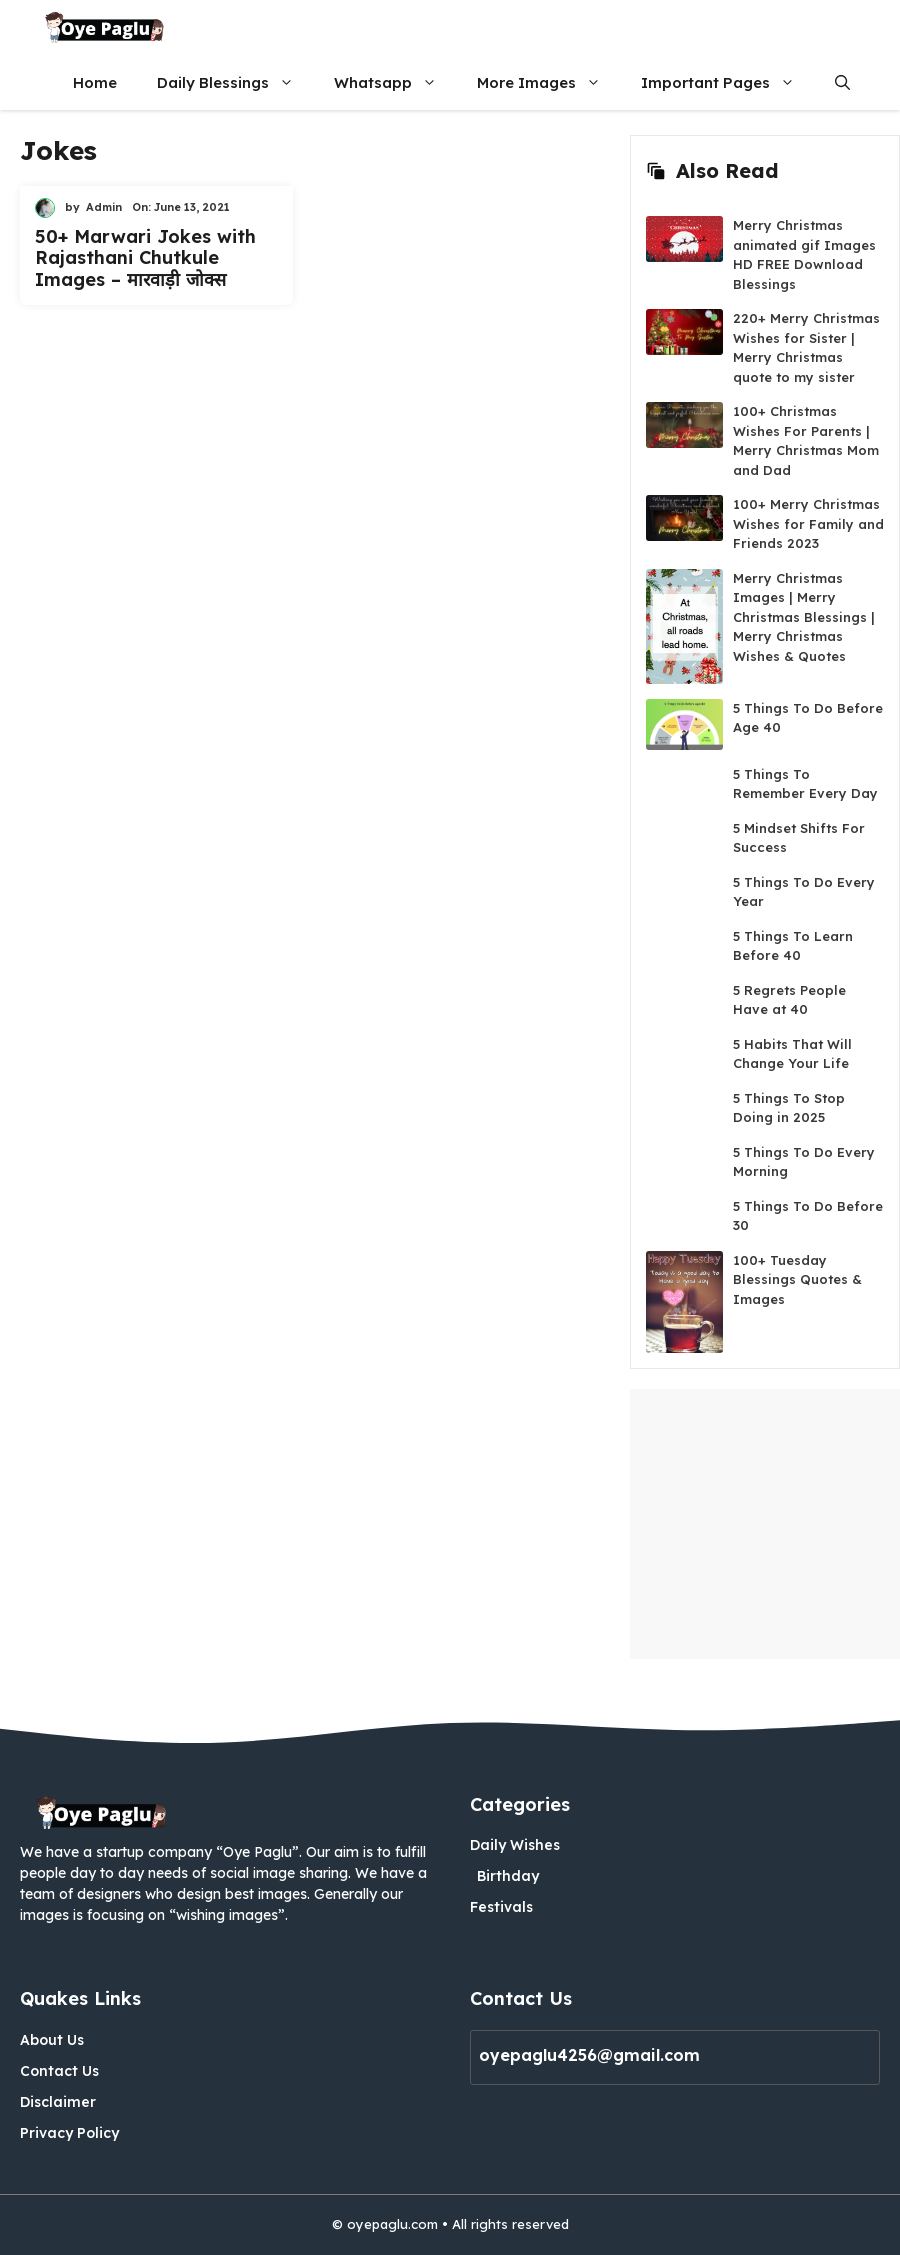 The image size is (900, 2255). I want to click on About Us, so click(52, 2040).